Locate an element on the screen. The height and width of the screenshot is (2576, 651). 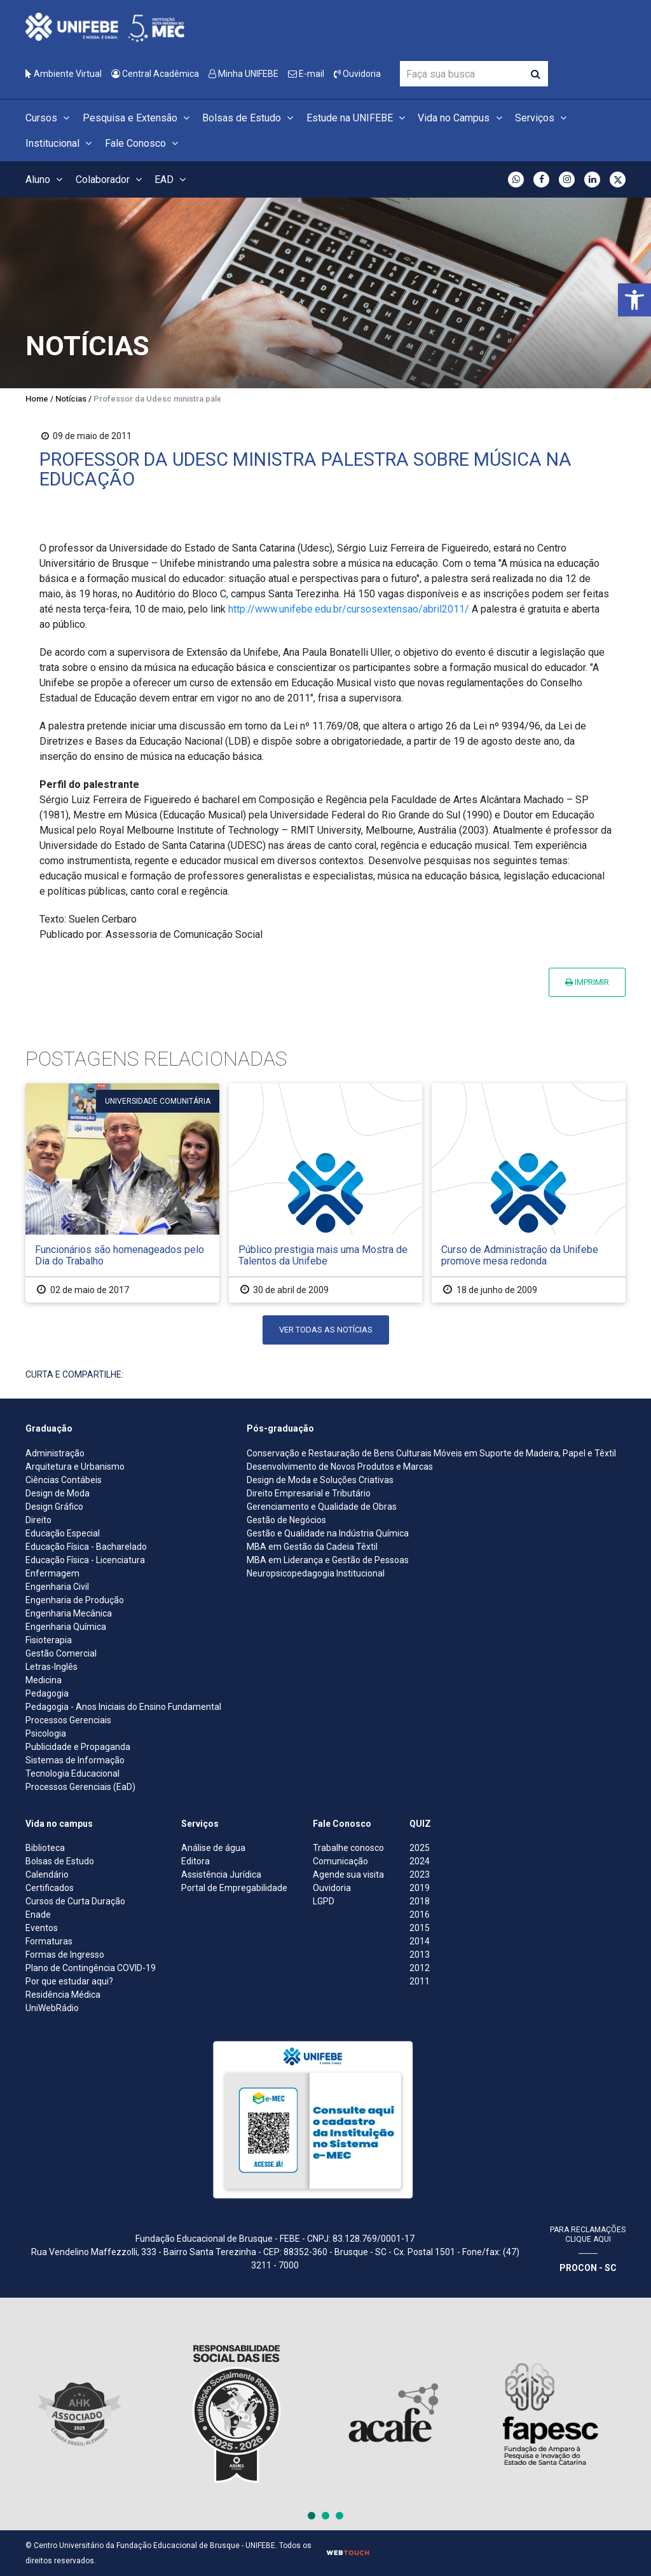
E-mail is located at coordinates (306, 74).